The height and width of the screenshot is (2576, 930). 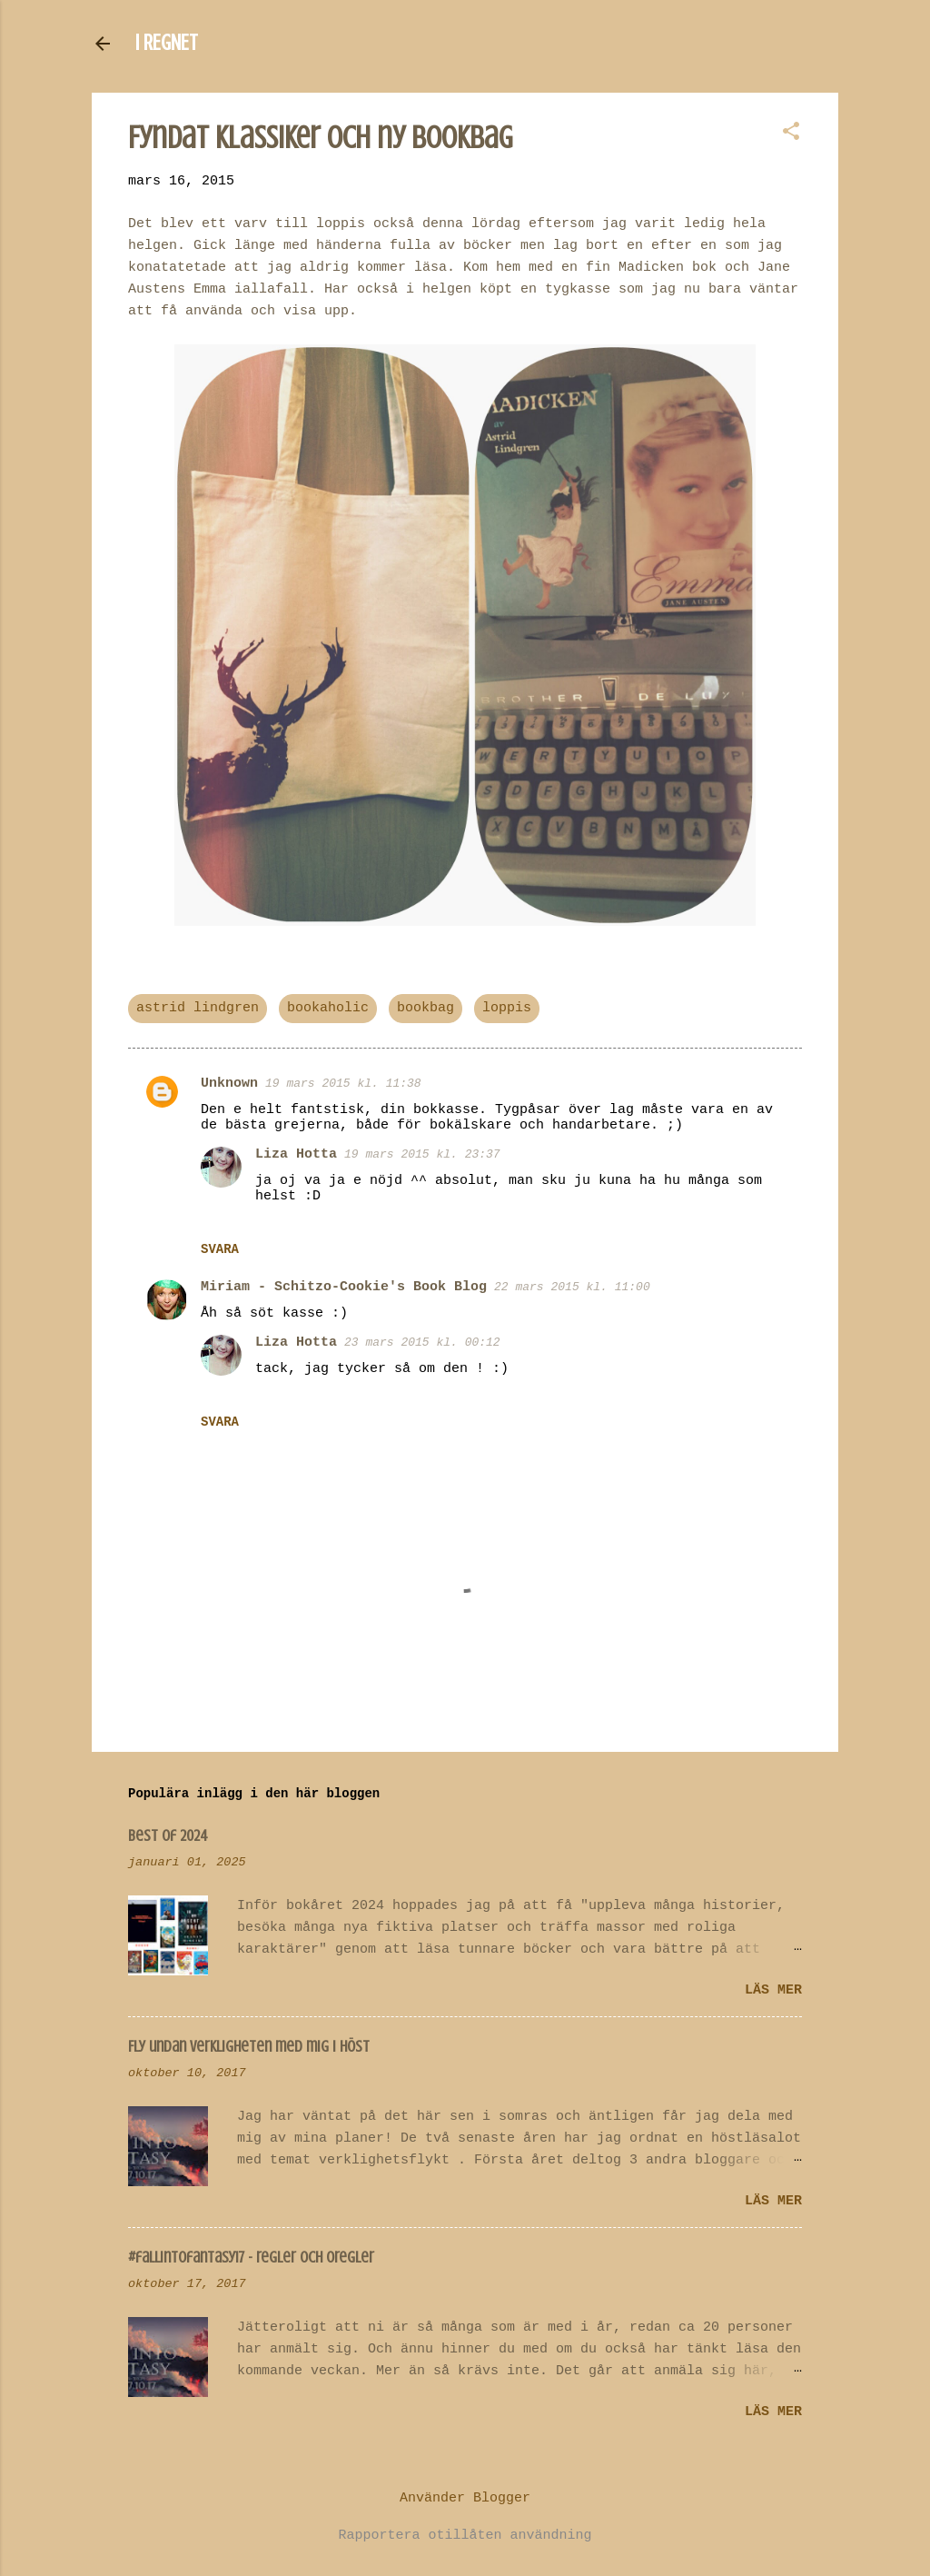 I want to click on I REGNET, so click(x=166, y=43).